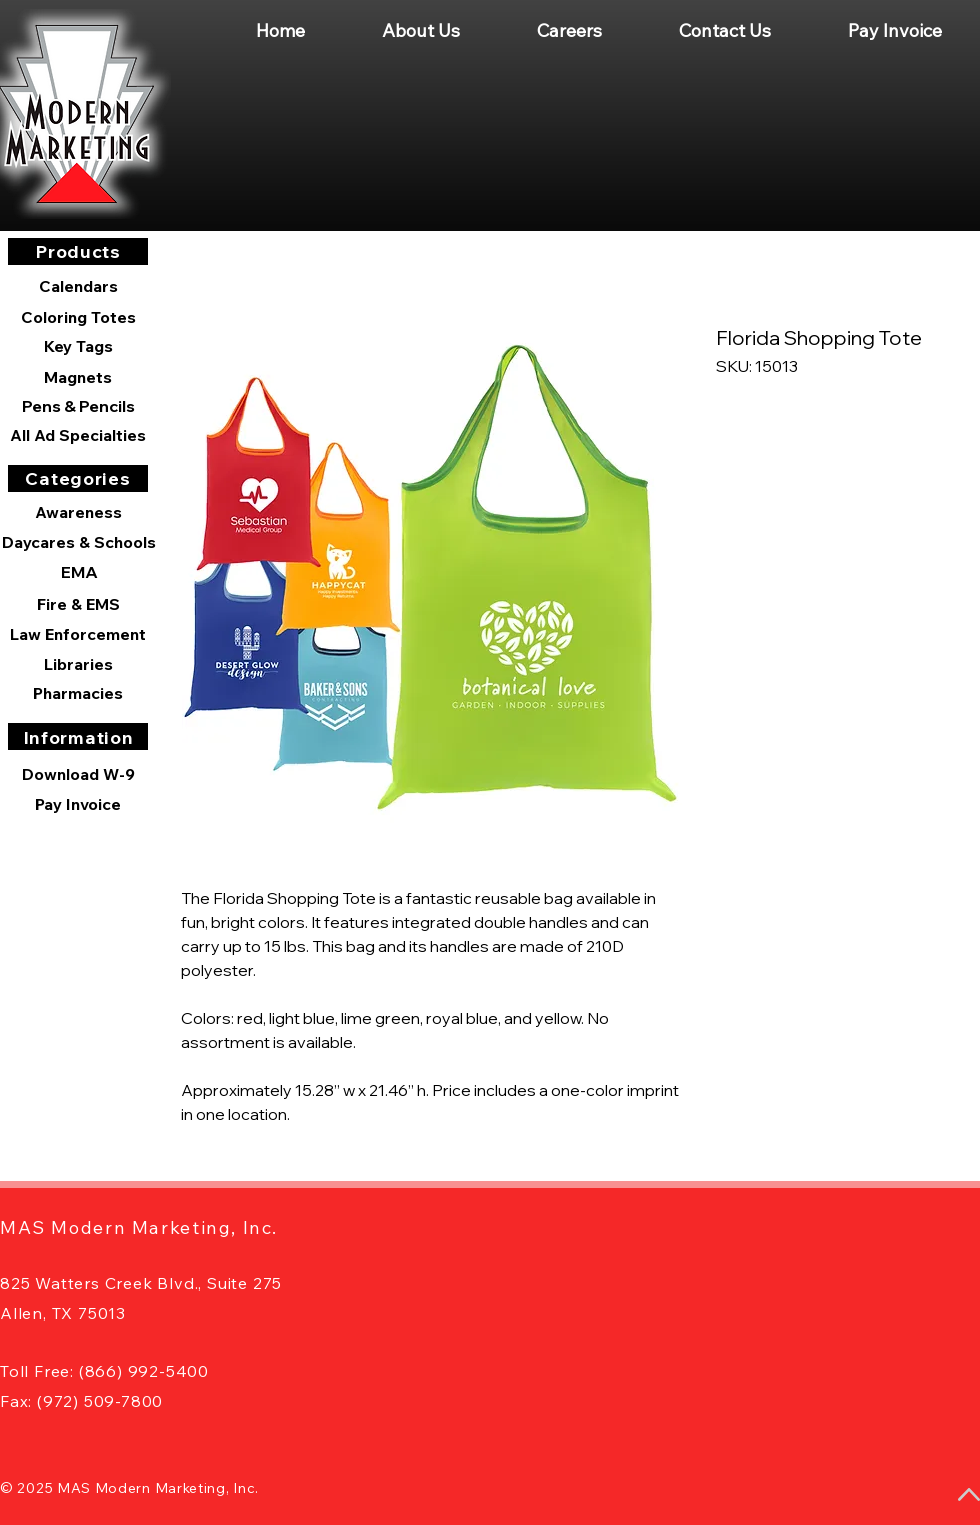 The height and width of the screenshot is (1525, 980). What do you see at coordinates (78, 512) in the screenshot?
I see `[Awareness]` at bounding box center [78, 512].